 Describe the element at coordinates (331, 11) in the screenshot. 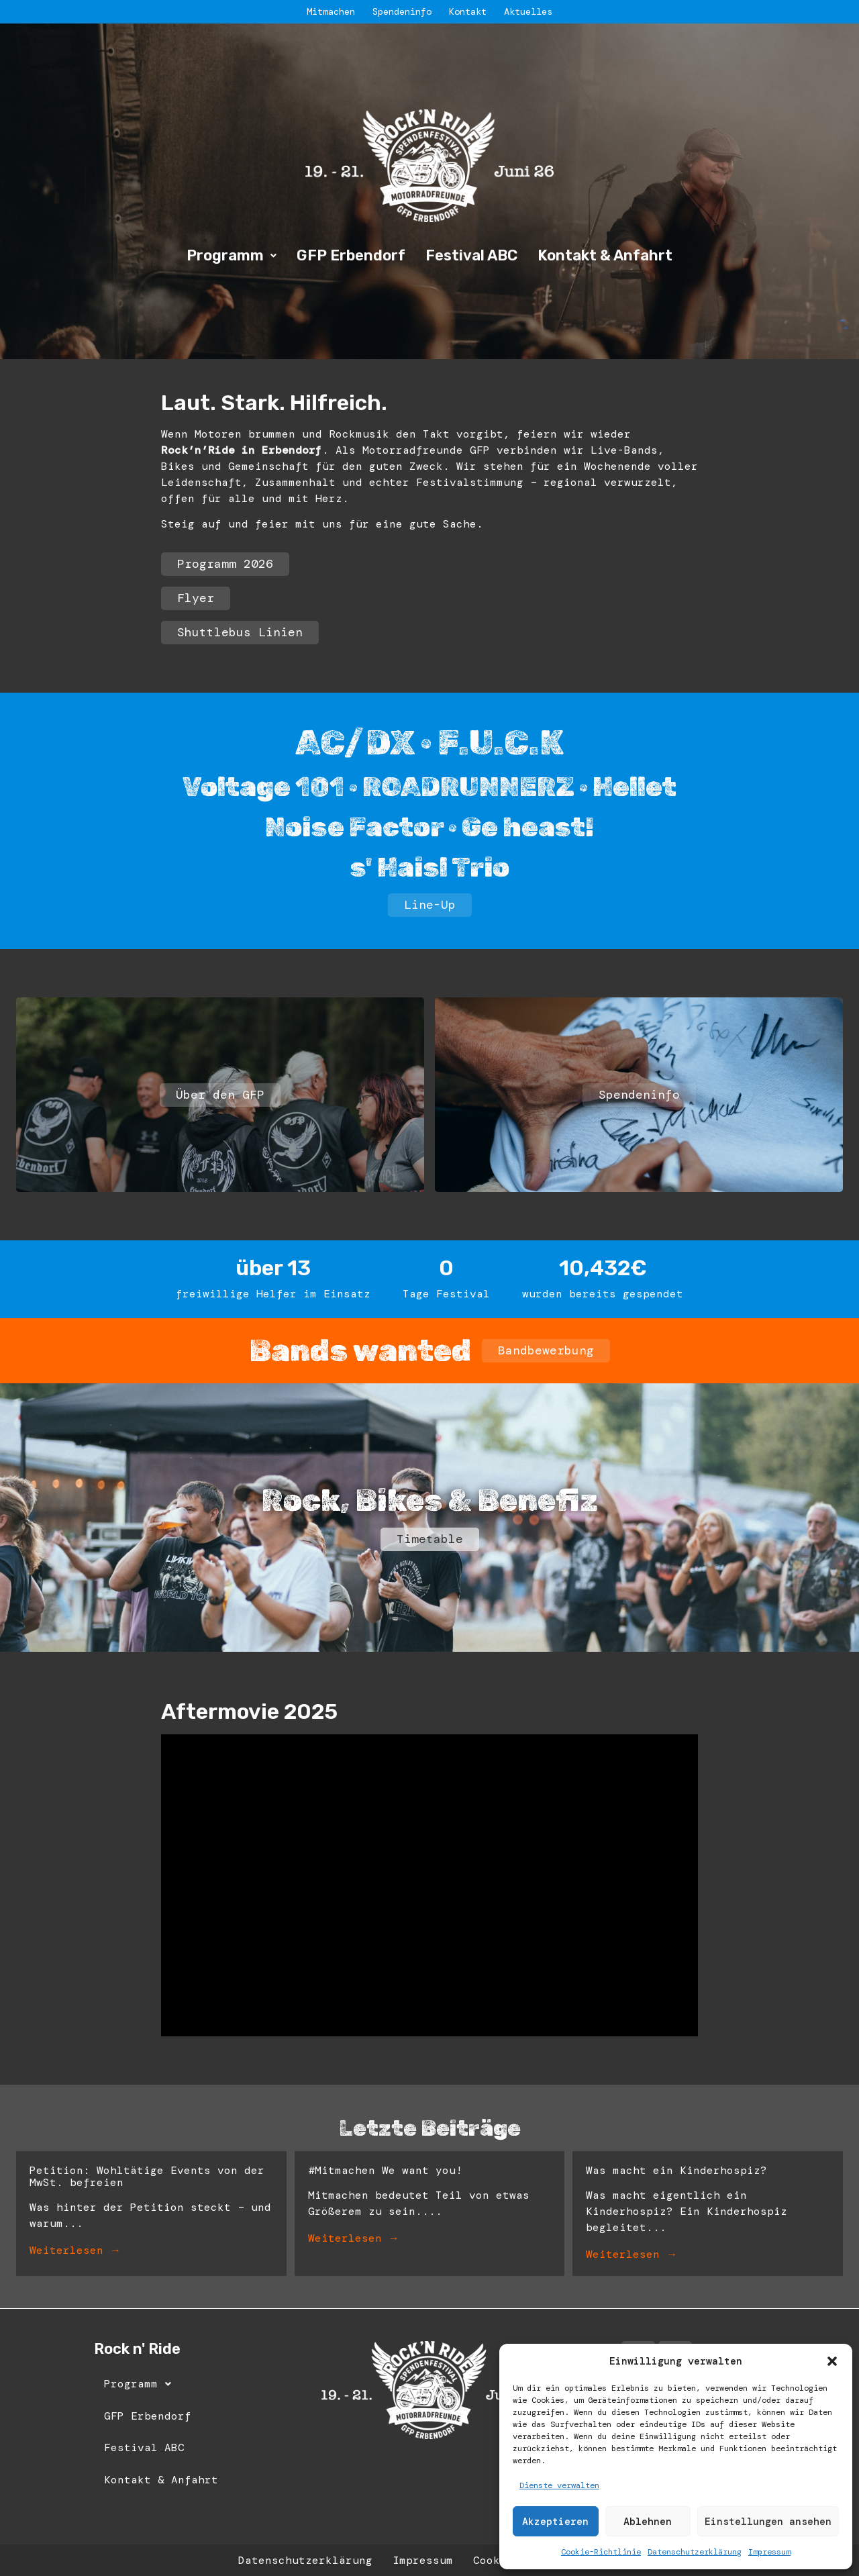

I see `Mitmachen` at that location.